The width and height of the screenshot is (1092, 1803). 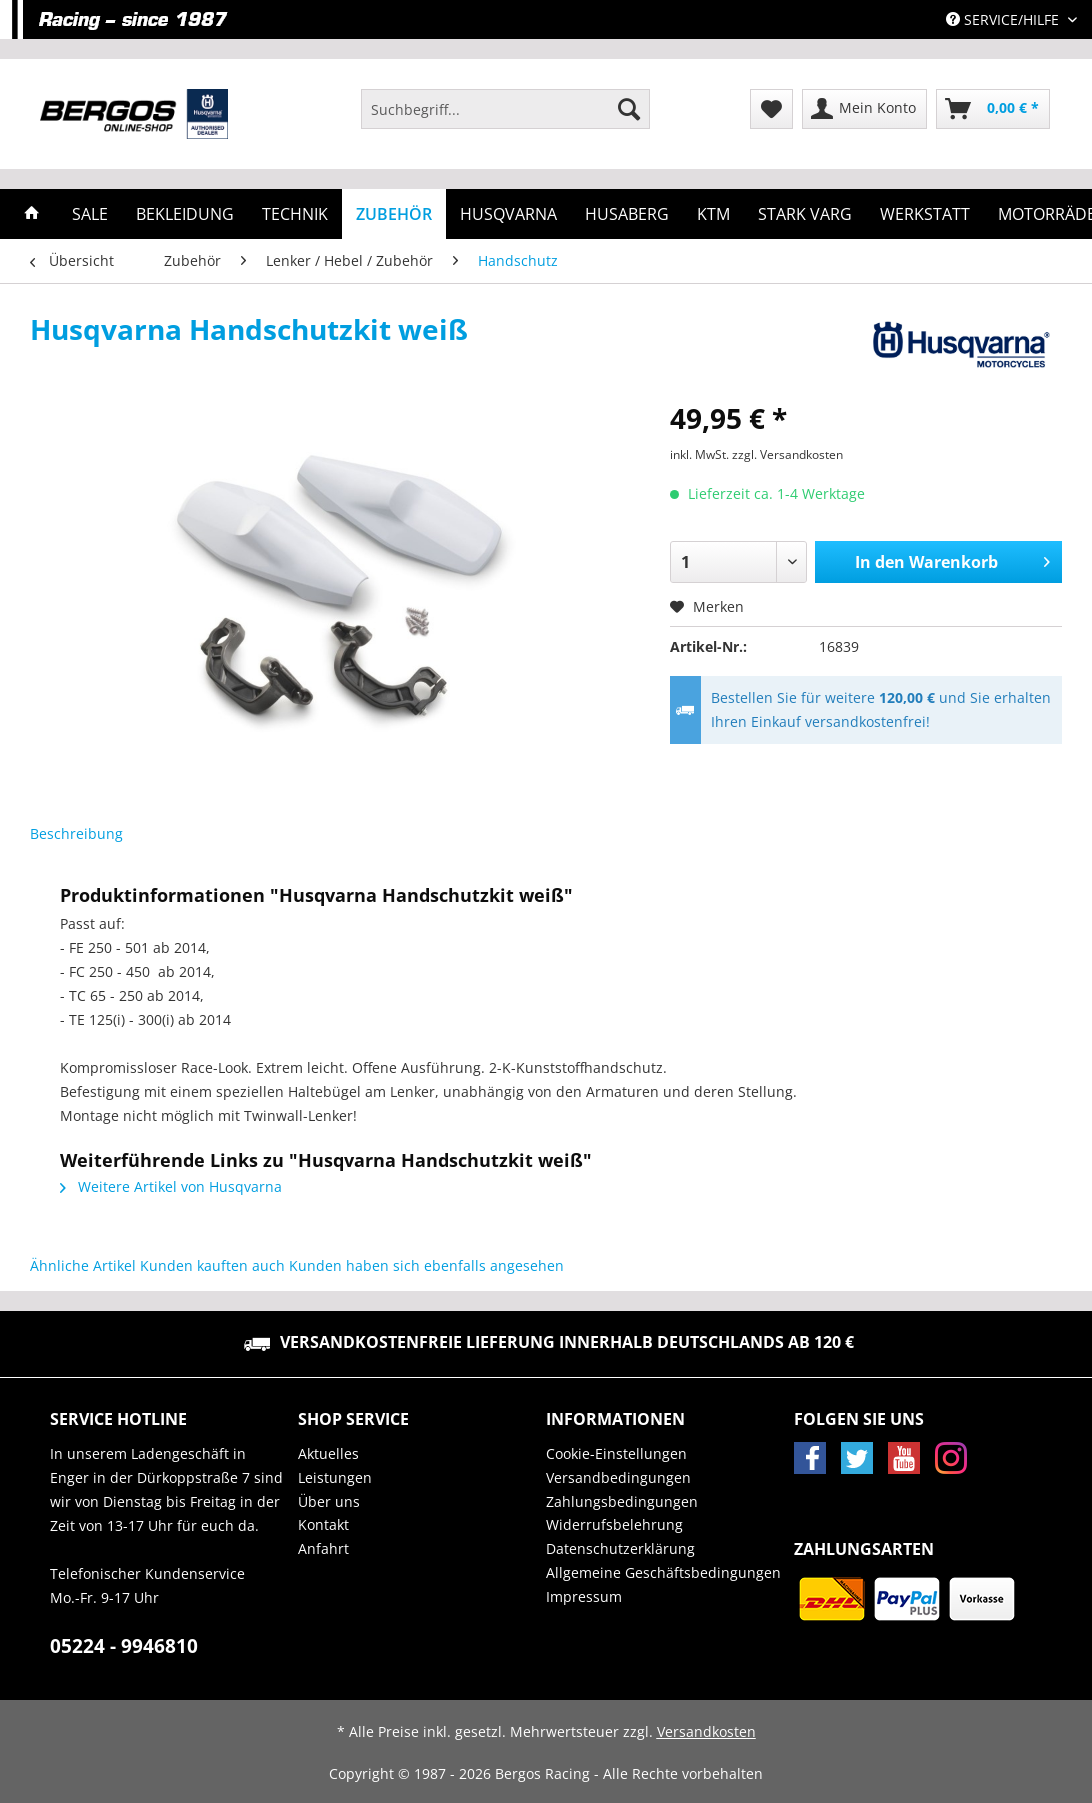 I want to click on [Zubehör], so click(x=394, y=214).